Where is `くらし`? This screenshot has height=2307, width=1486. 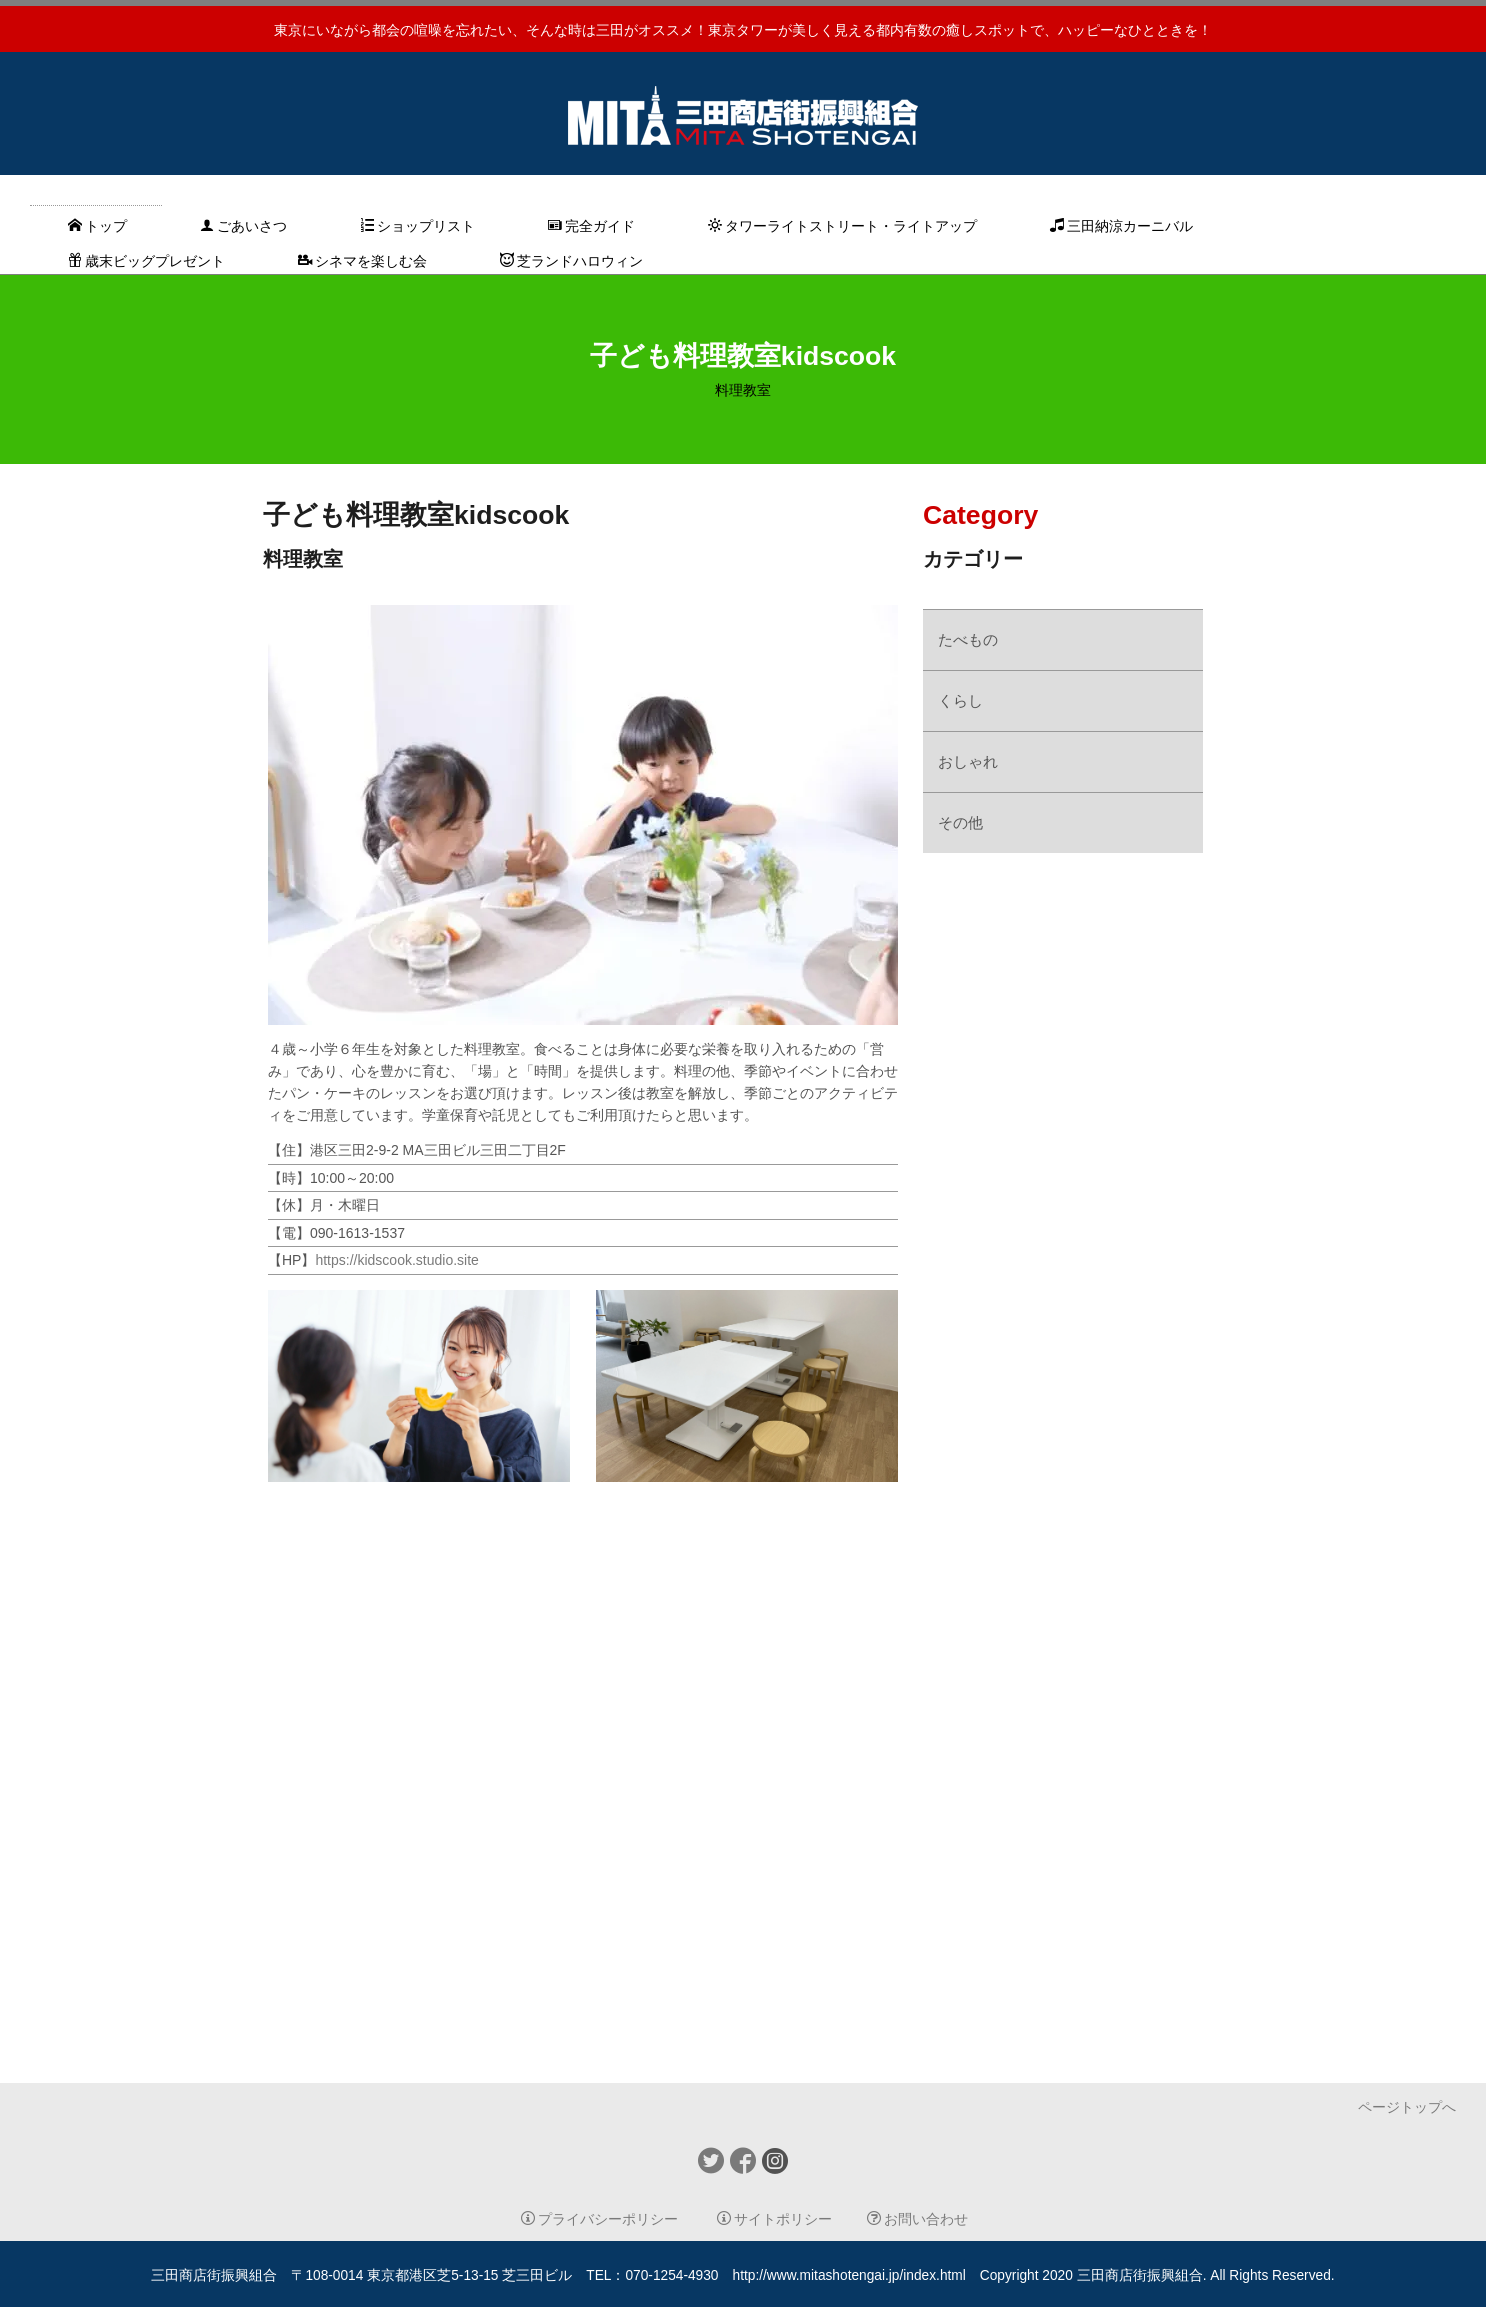
くらし is located at coordinates (960, 700).